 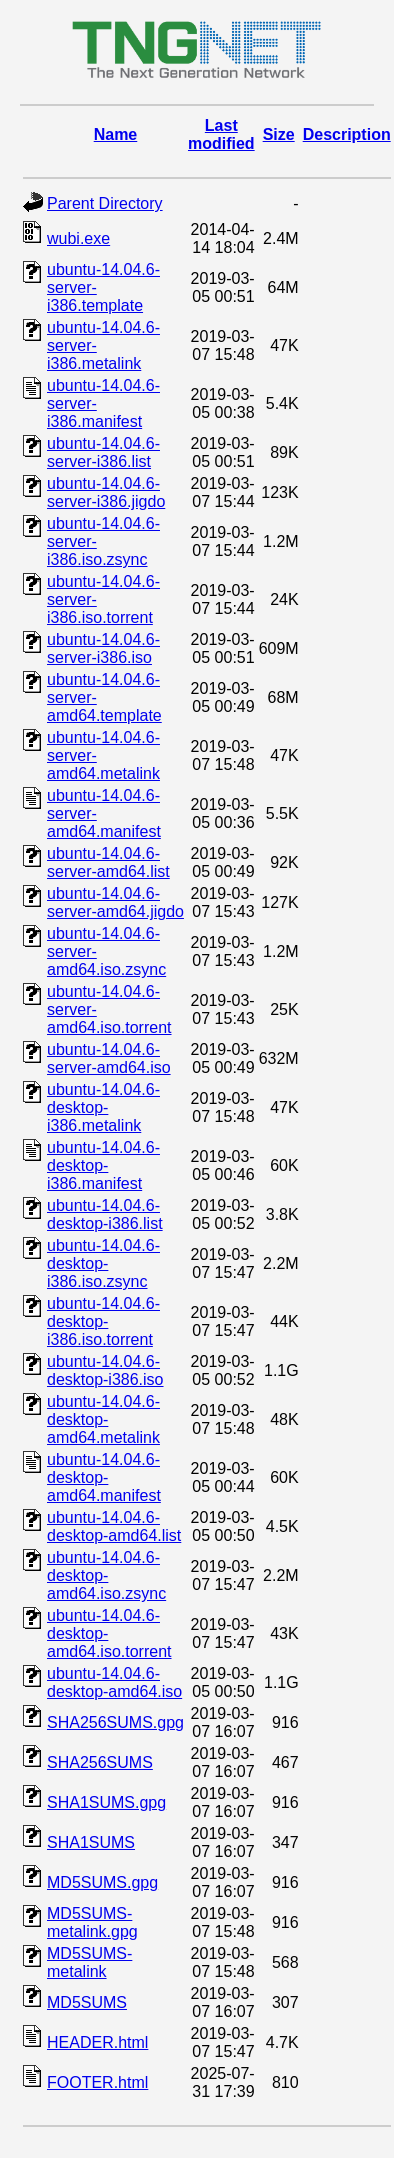 I want to click on ubuntu-14.04.6-server-amd64.list, so click(x=108, y=862).